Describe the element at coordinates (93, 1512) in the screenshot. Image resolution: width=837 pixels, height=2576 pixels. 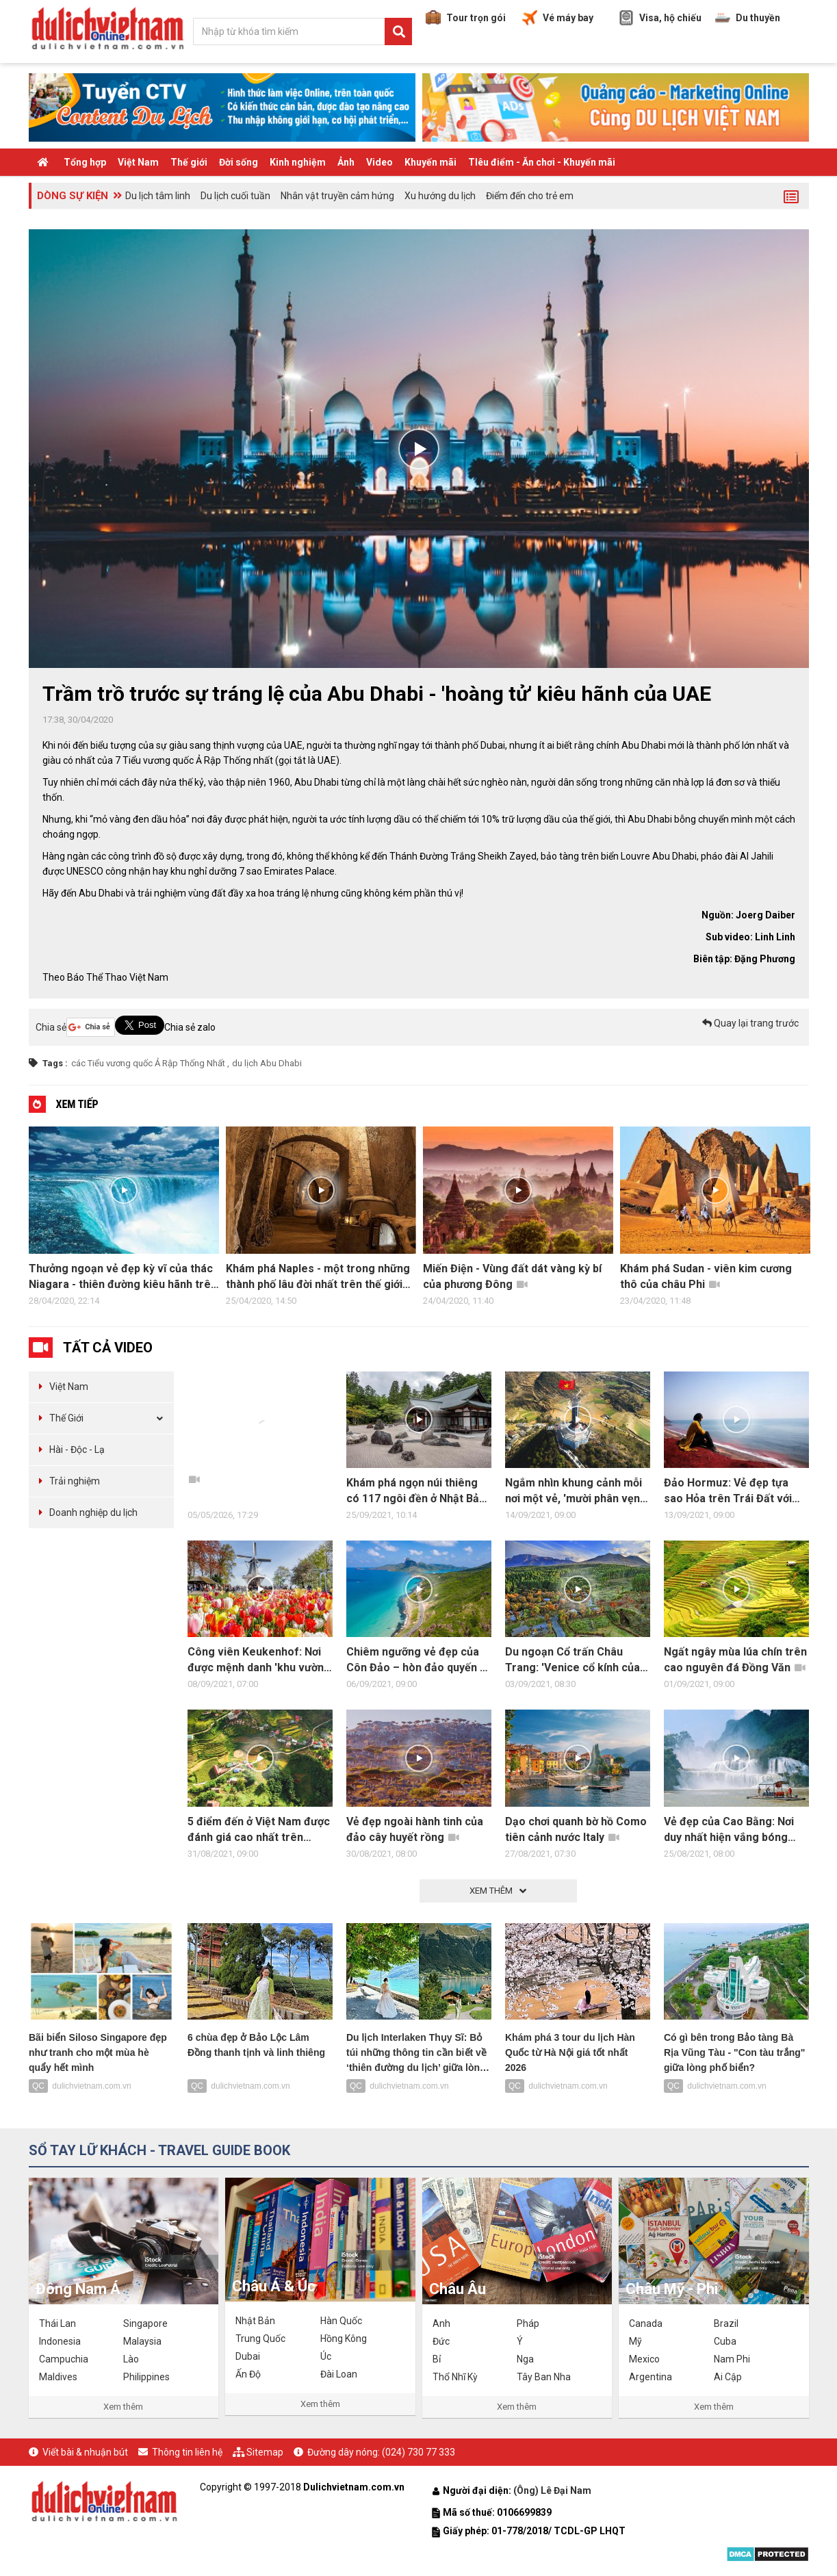
I see `Doanh nghiệp du lịch` at that location.